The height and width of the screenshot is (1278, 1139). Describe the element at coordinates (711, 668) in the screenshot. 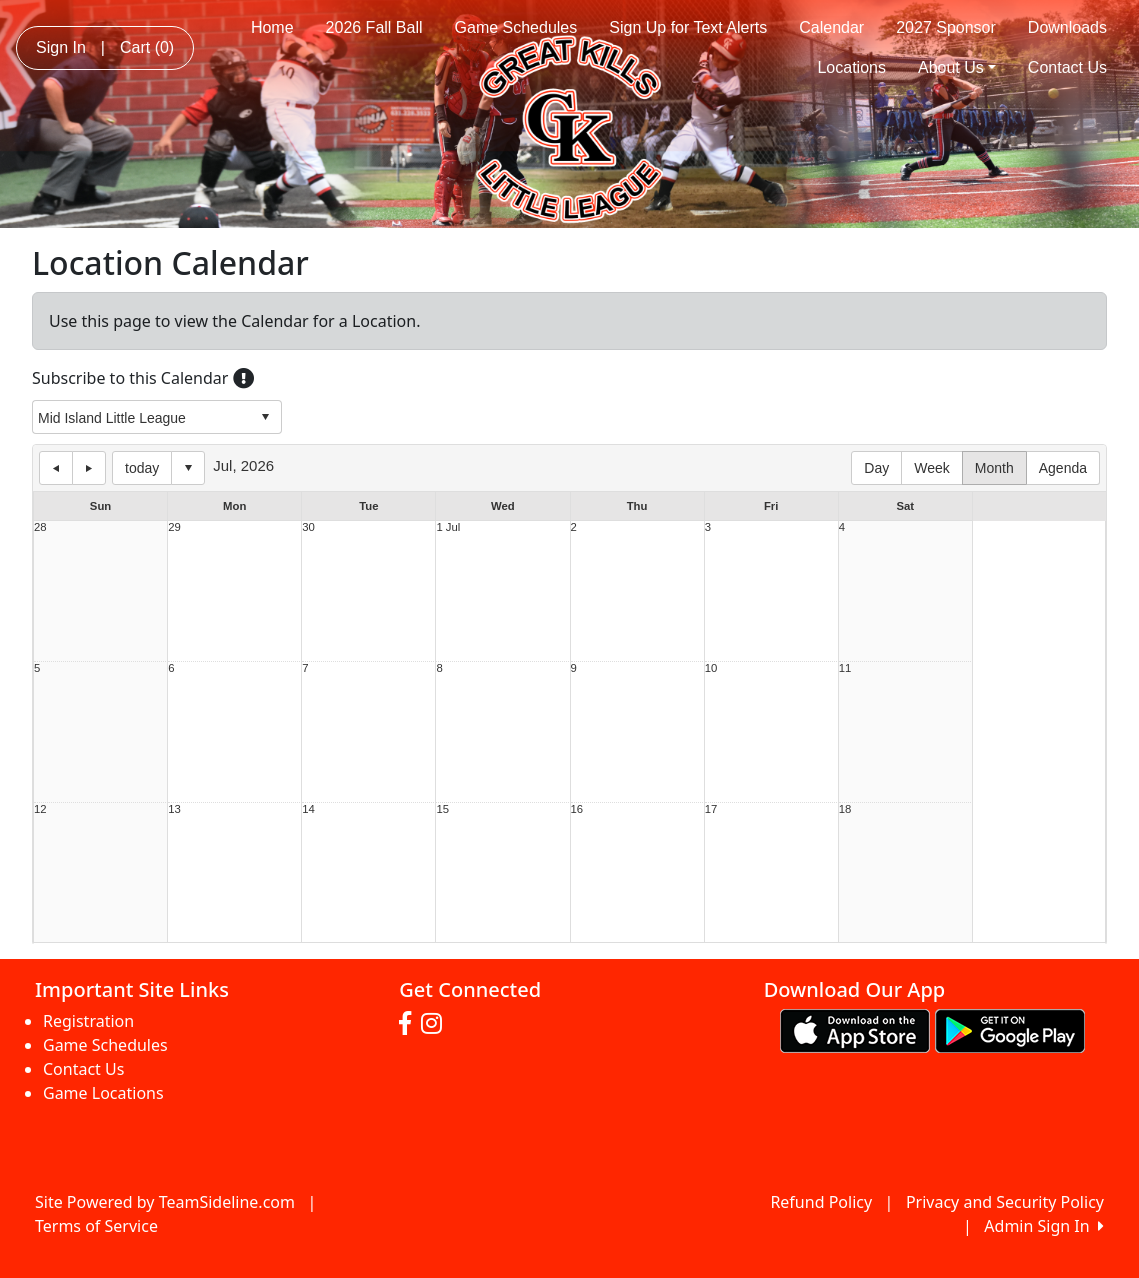

I see `10` at that location.